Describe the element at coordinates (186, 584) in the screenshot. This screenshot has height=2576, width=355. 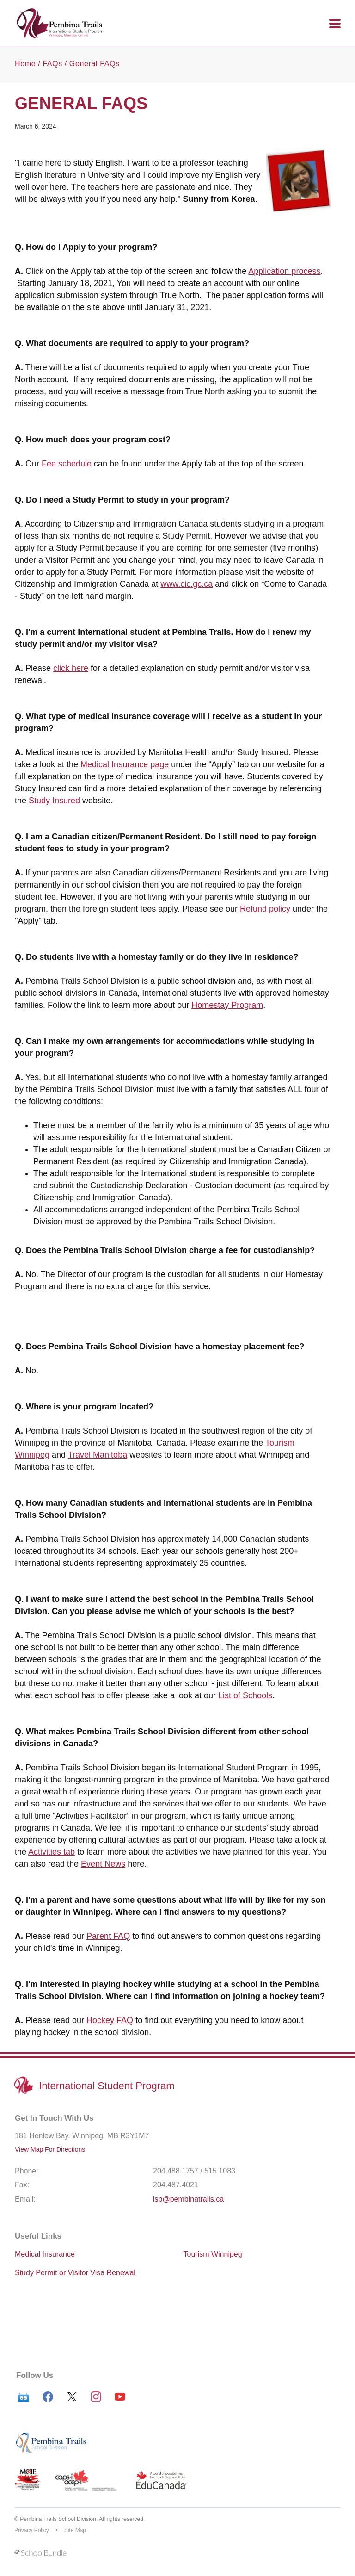
I see `www.cic.gc.ca` at that location.